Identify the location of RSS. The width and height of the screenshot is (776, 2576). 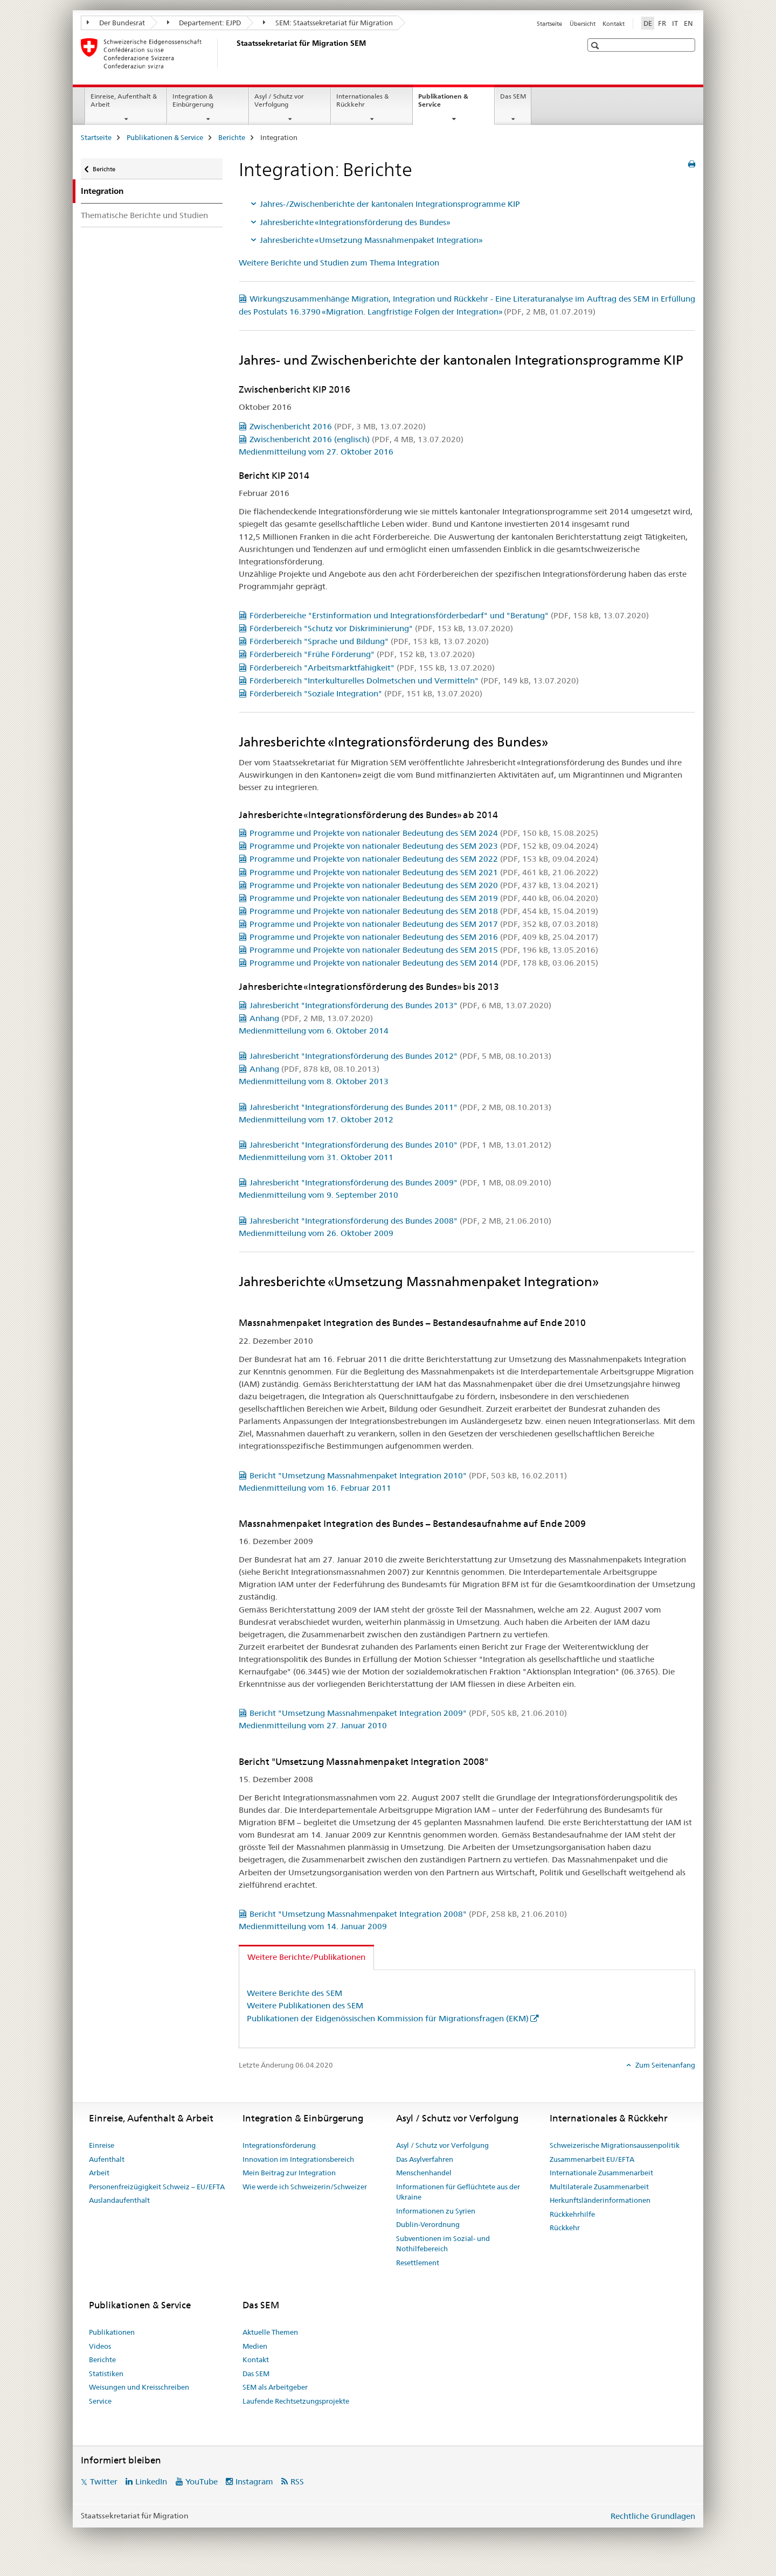
(297, 2481).